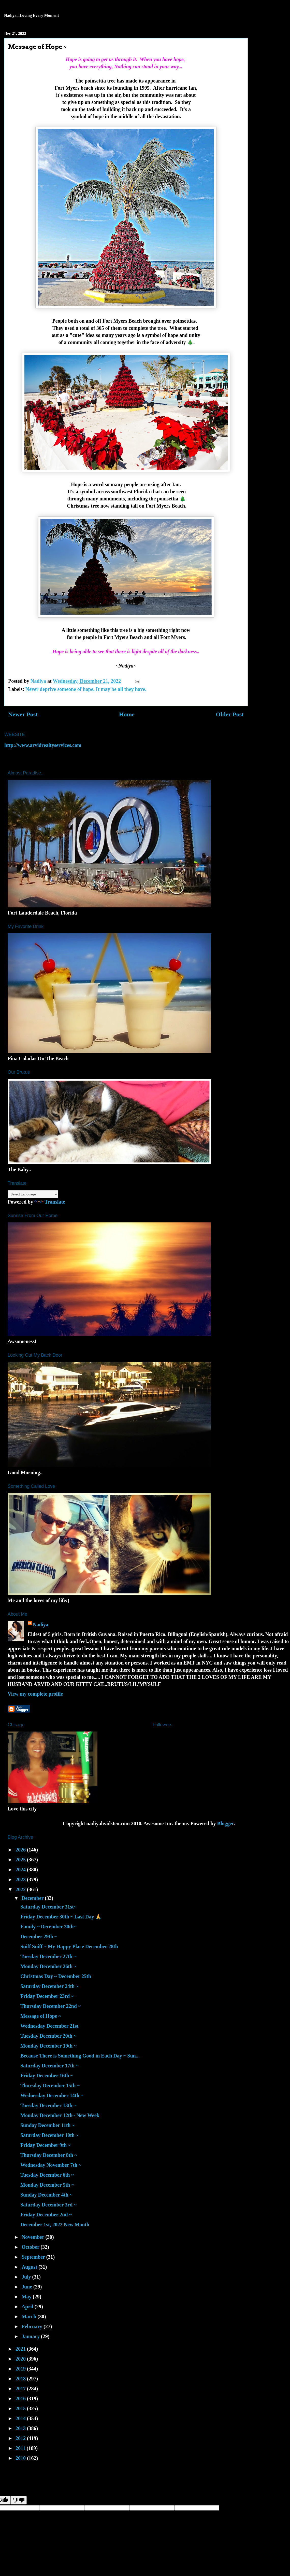  What do you see at coordinates (48, 2036) in the screenshot?
I see `Tuesday December 20th ~` at bounding box center [48, 2036].